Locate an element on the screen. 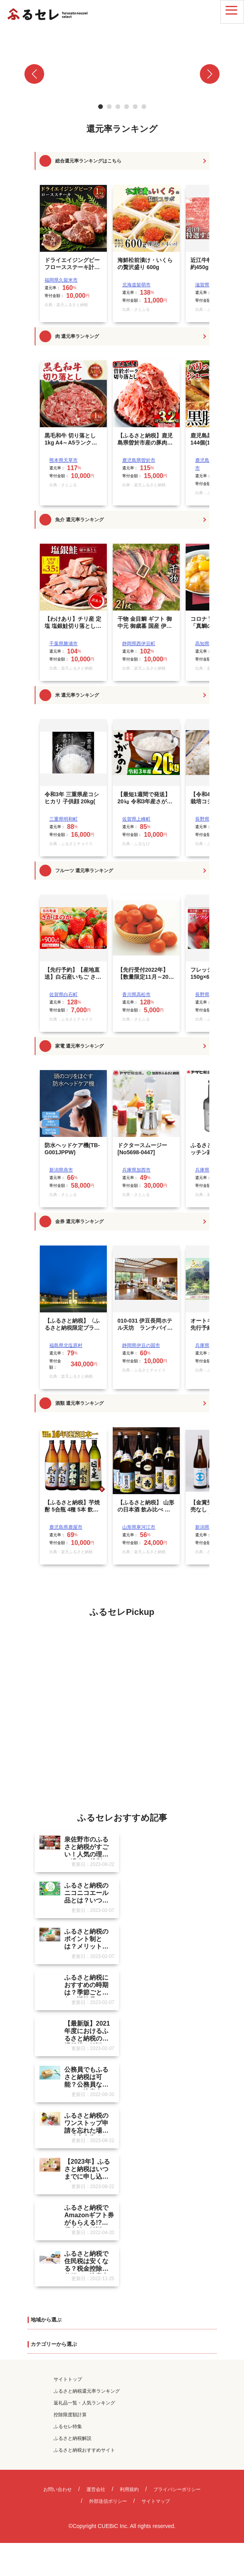  鹿児島県曽於市 is located at coordinates (138, 460).